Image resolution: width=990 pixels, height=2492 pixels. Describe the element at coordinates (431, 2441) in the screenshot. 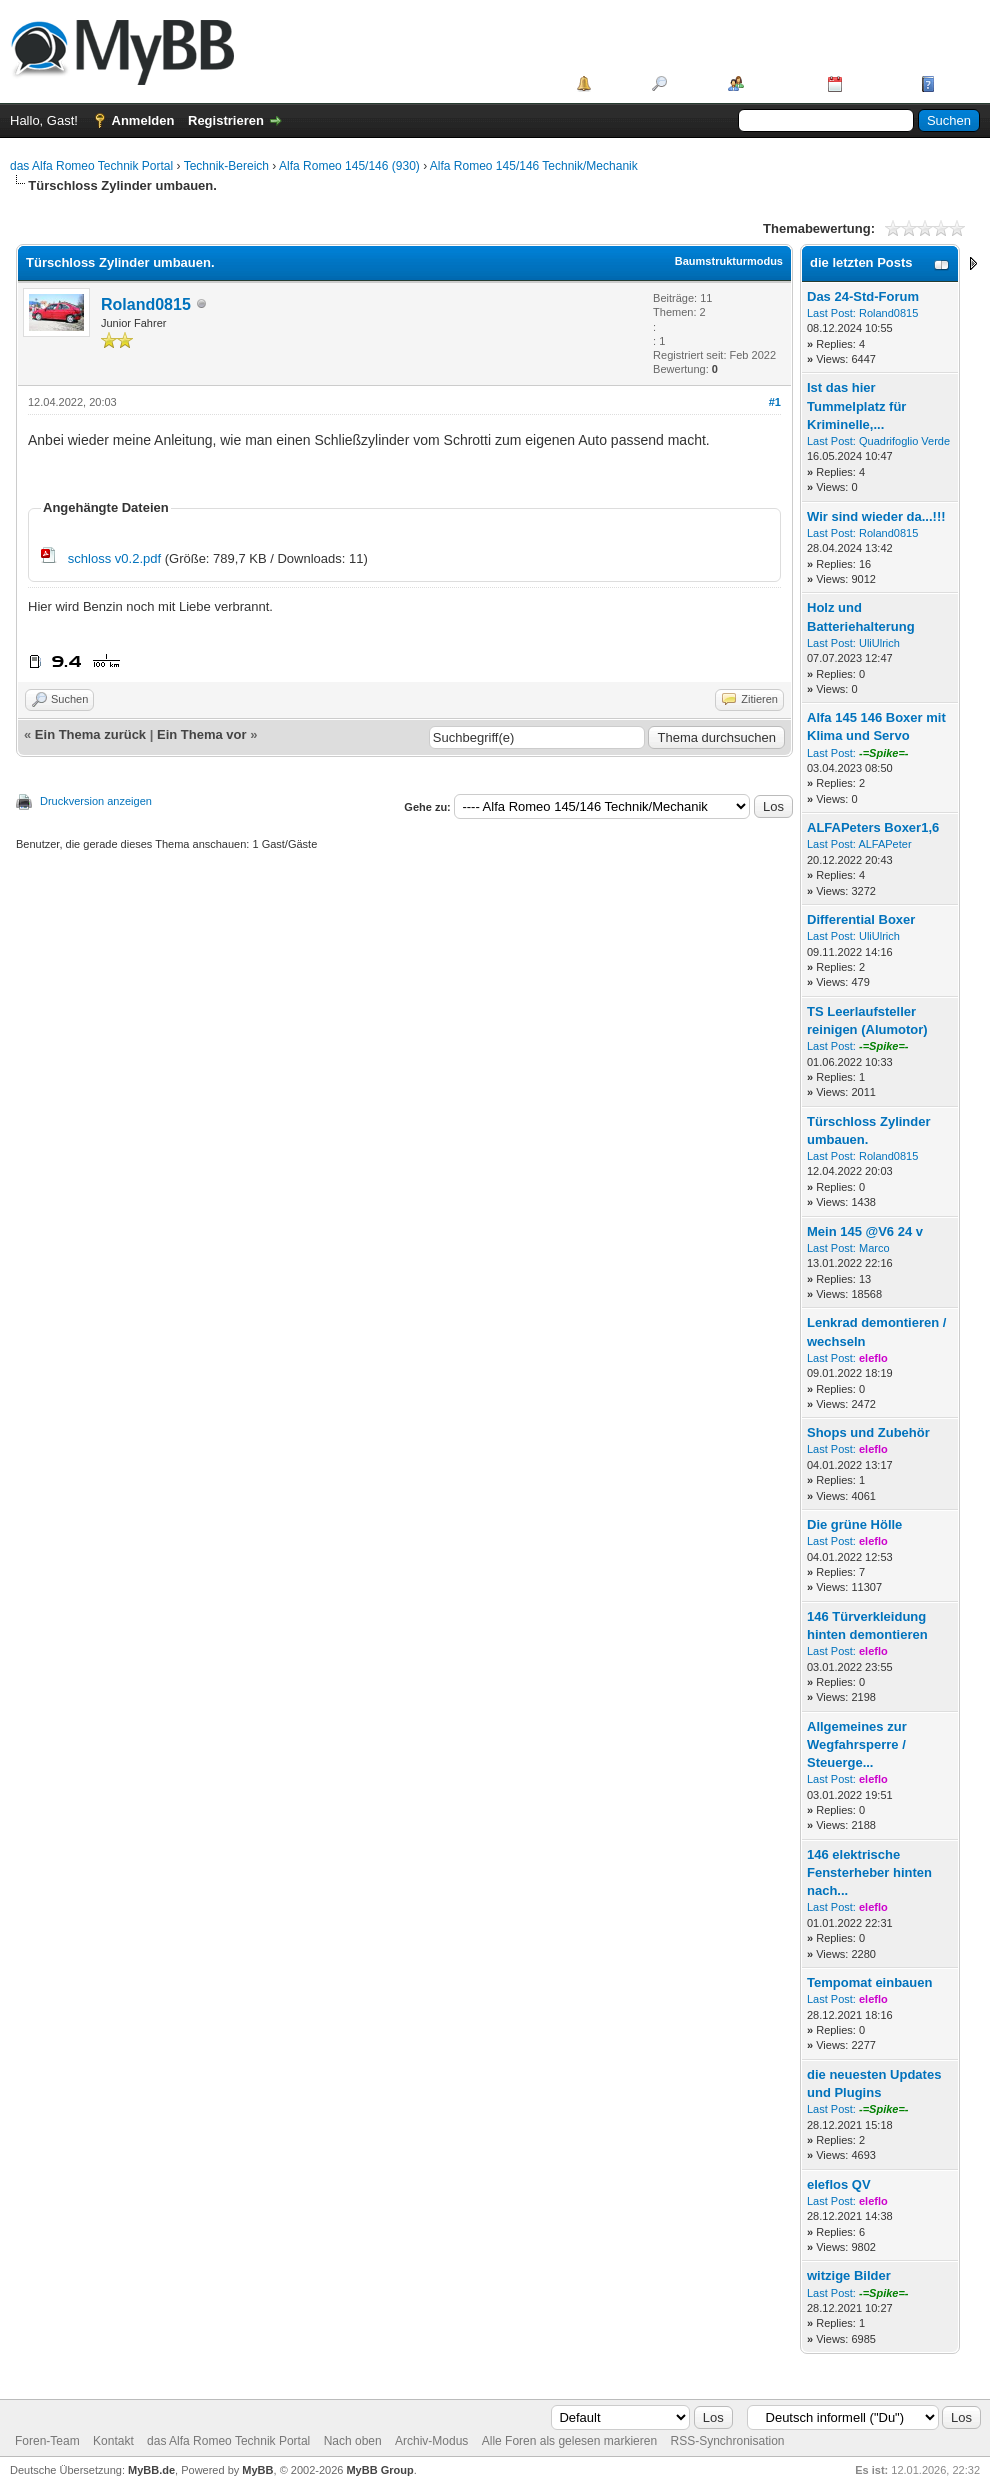

I see `Archiv-Modus` at that location.